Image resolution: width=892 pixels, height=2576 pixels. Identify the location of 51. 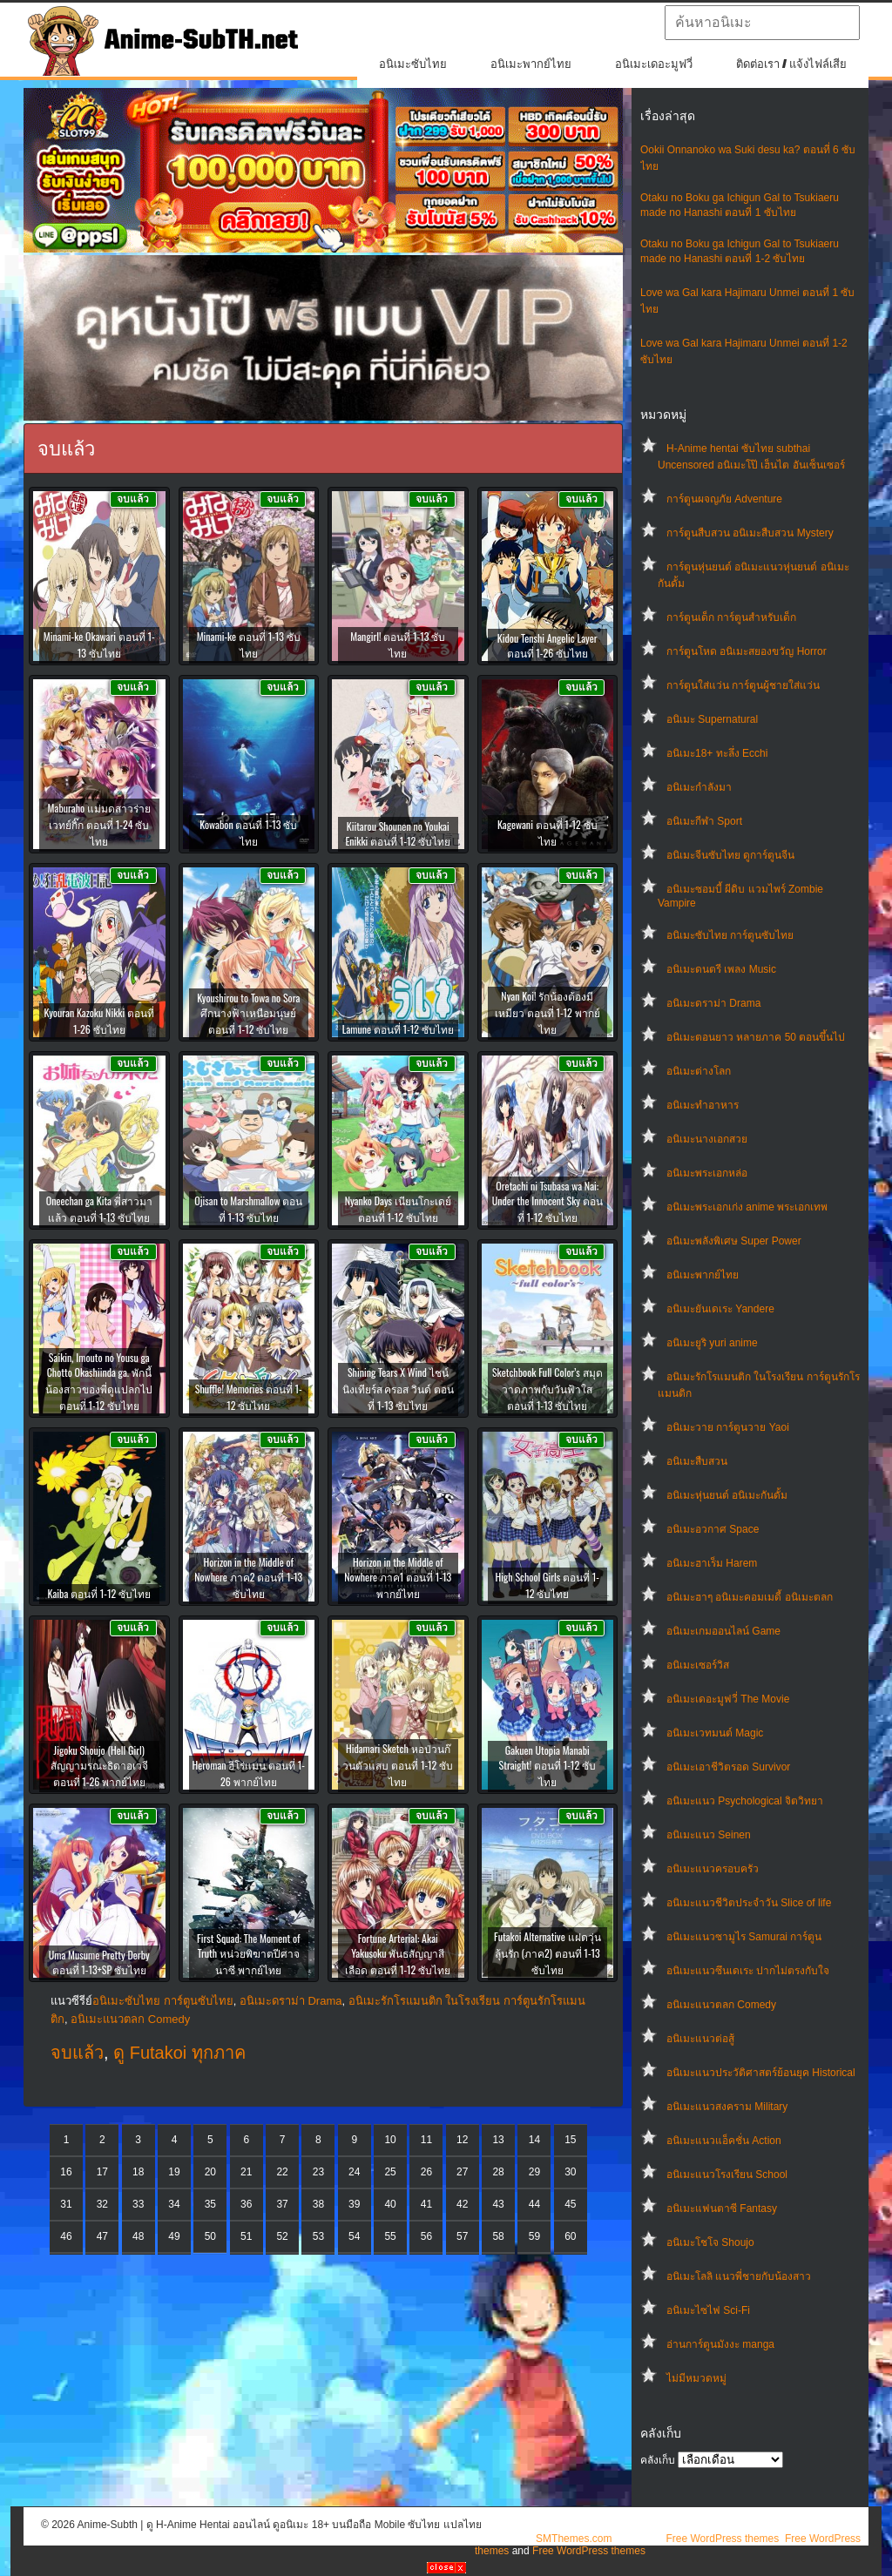
(246, 2236).